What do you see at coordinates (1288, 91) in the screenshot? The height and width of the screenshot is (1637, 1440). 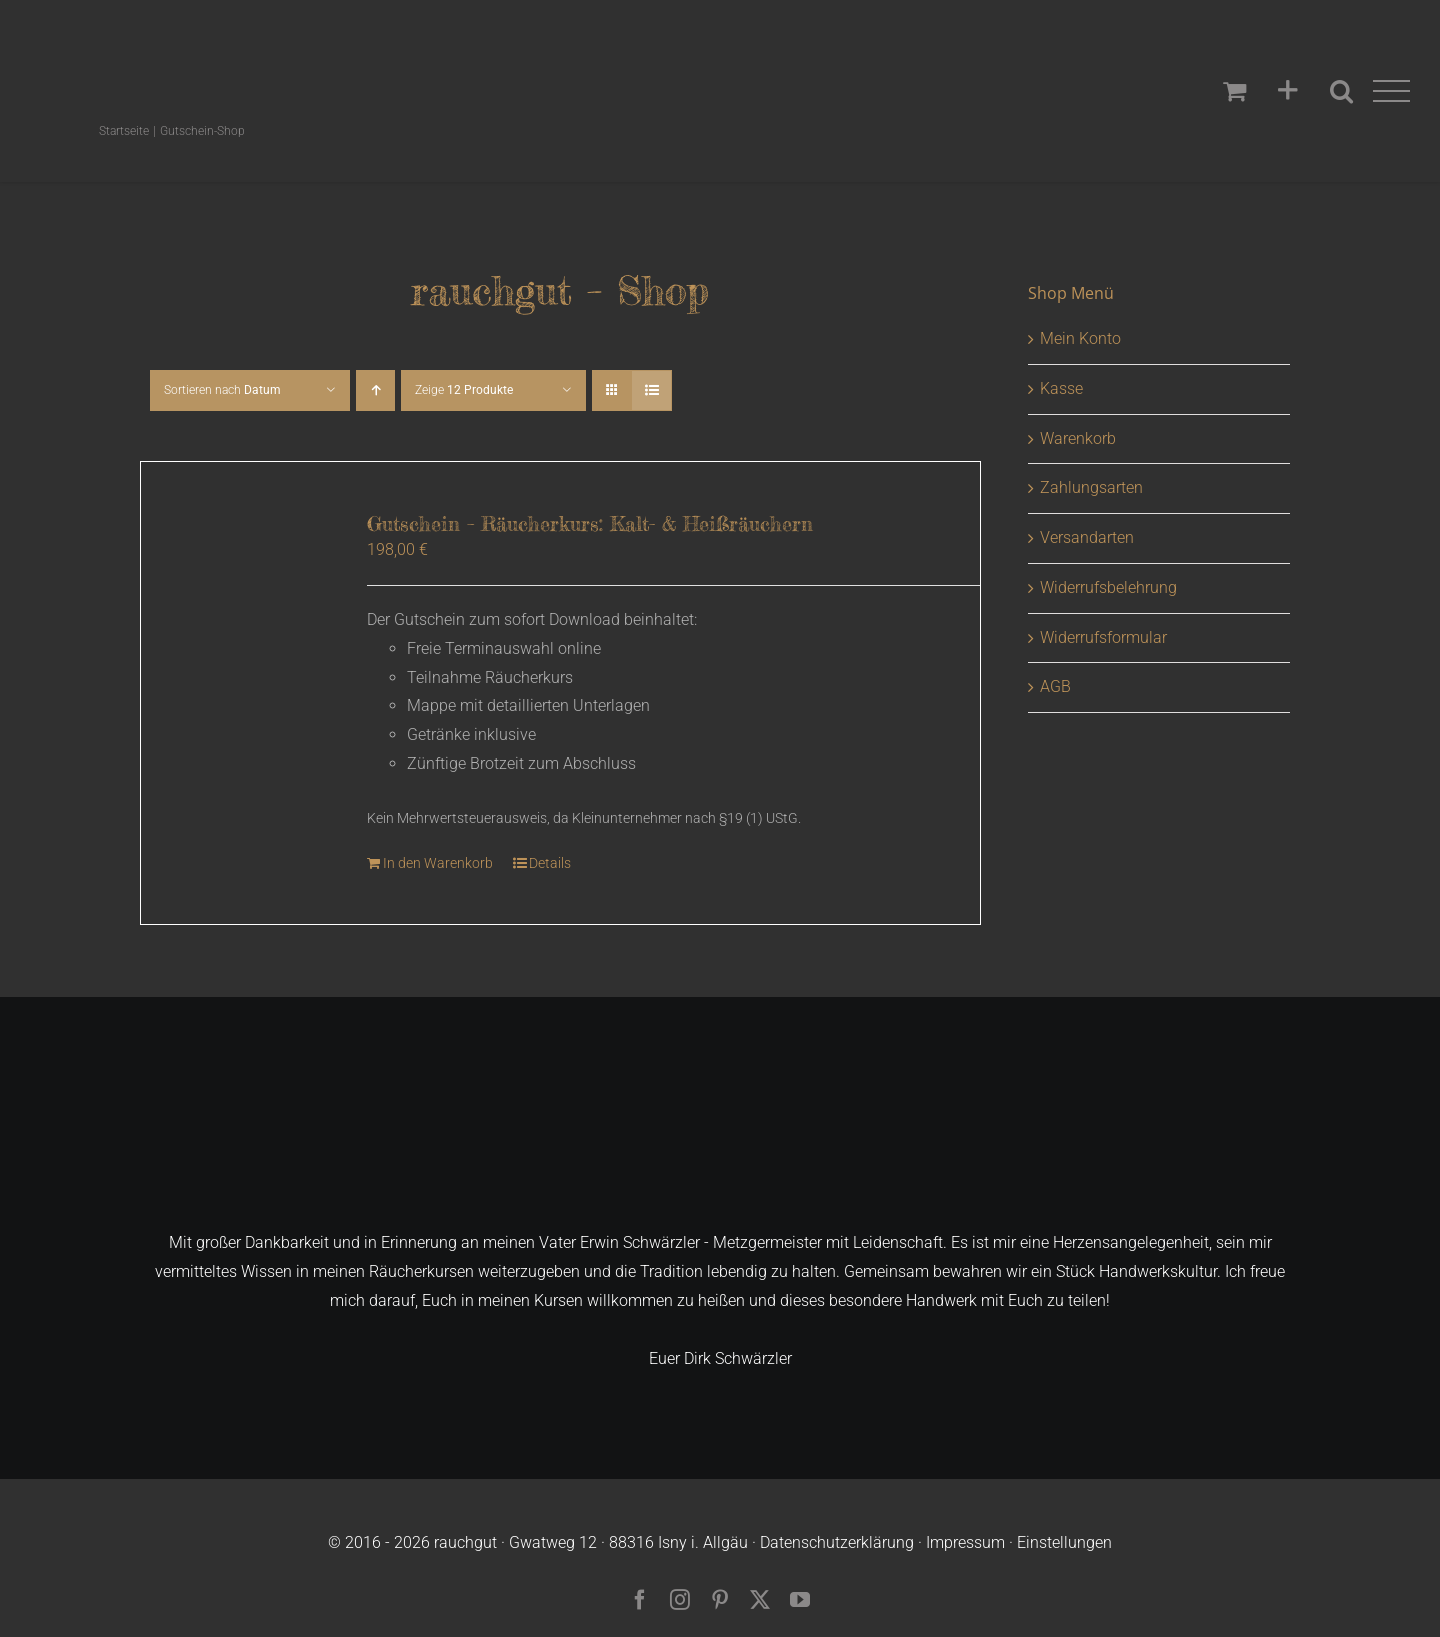 I see `[Sliding Bar umschalten]` at bounding box center [1288, 91].